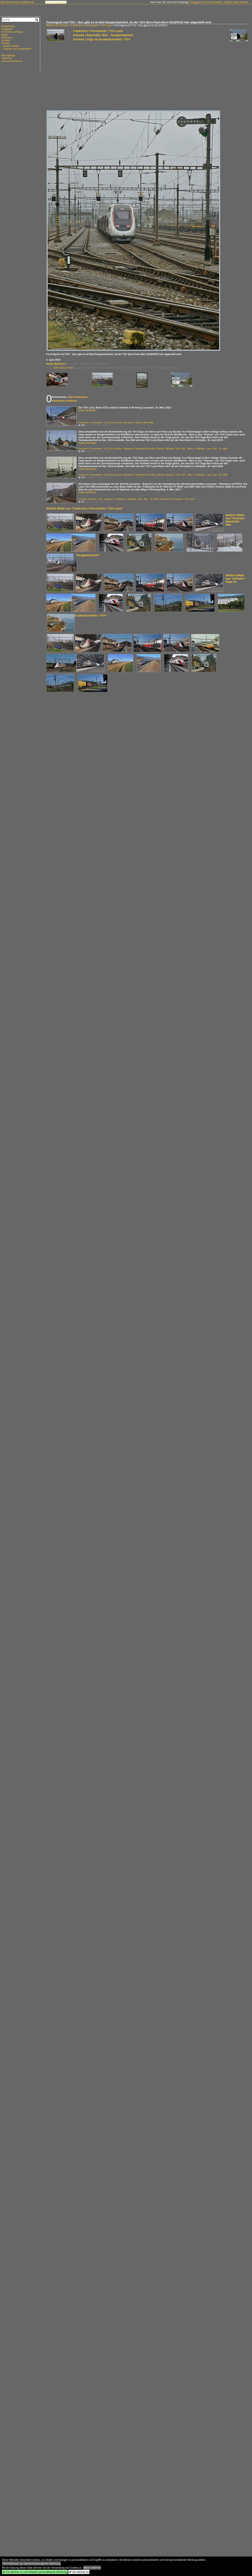 This screenshot has width=252, height=2576. Describe the element at coordinates (212, 2) in the screenshot. I see `Account anmelden` at that location.